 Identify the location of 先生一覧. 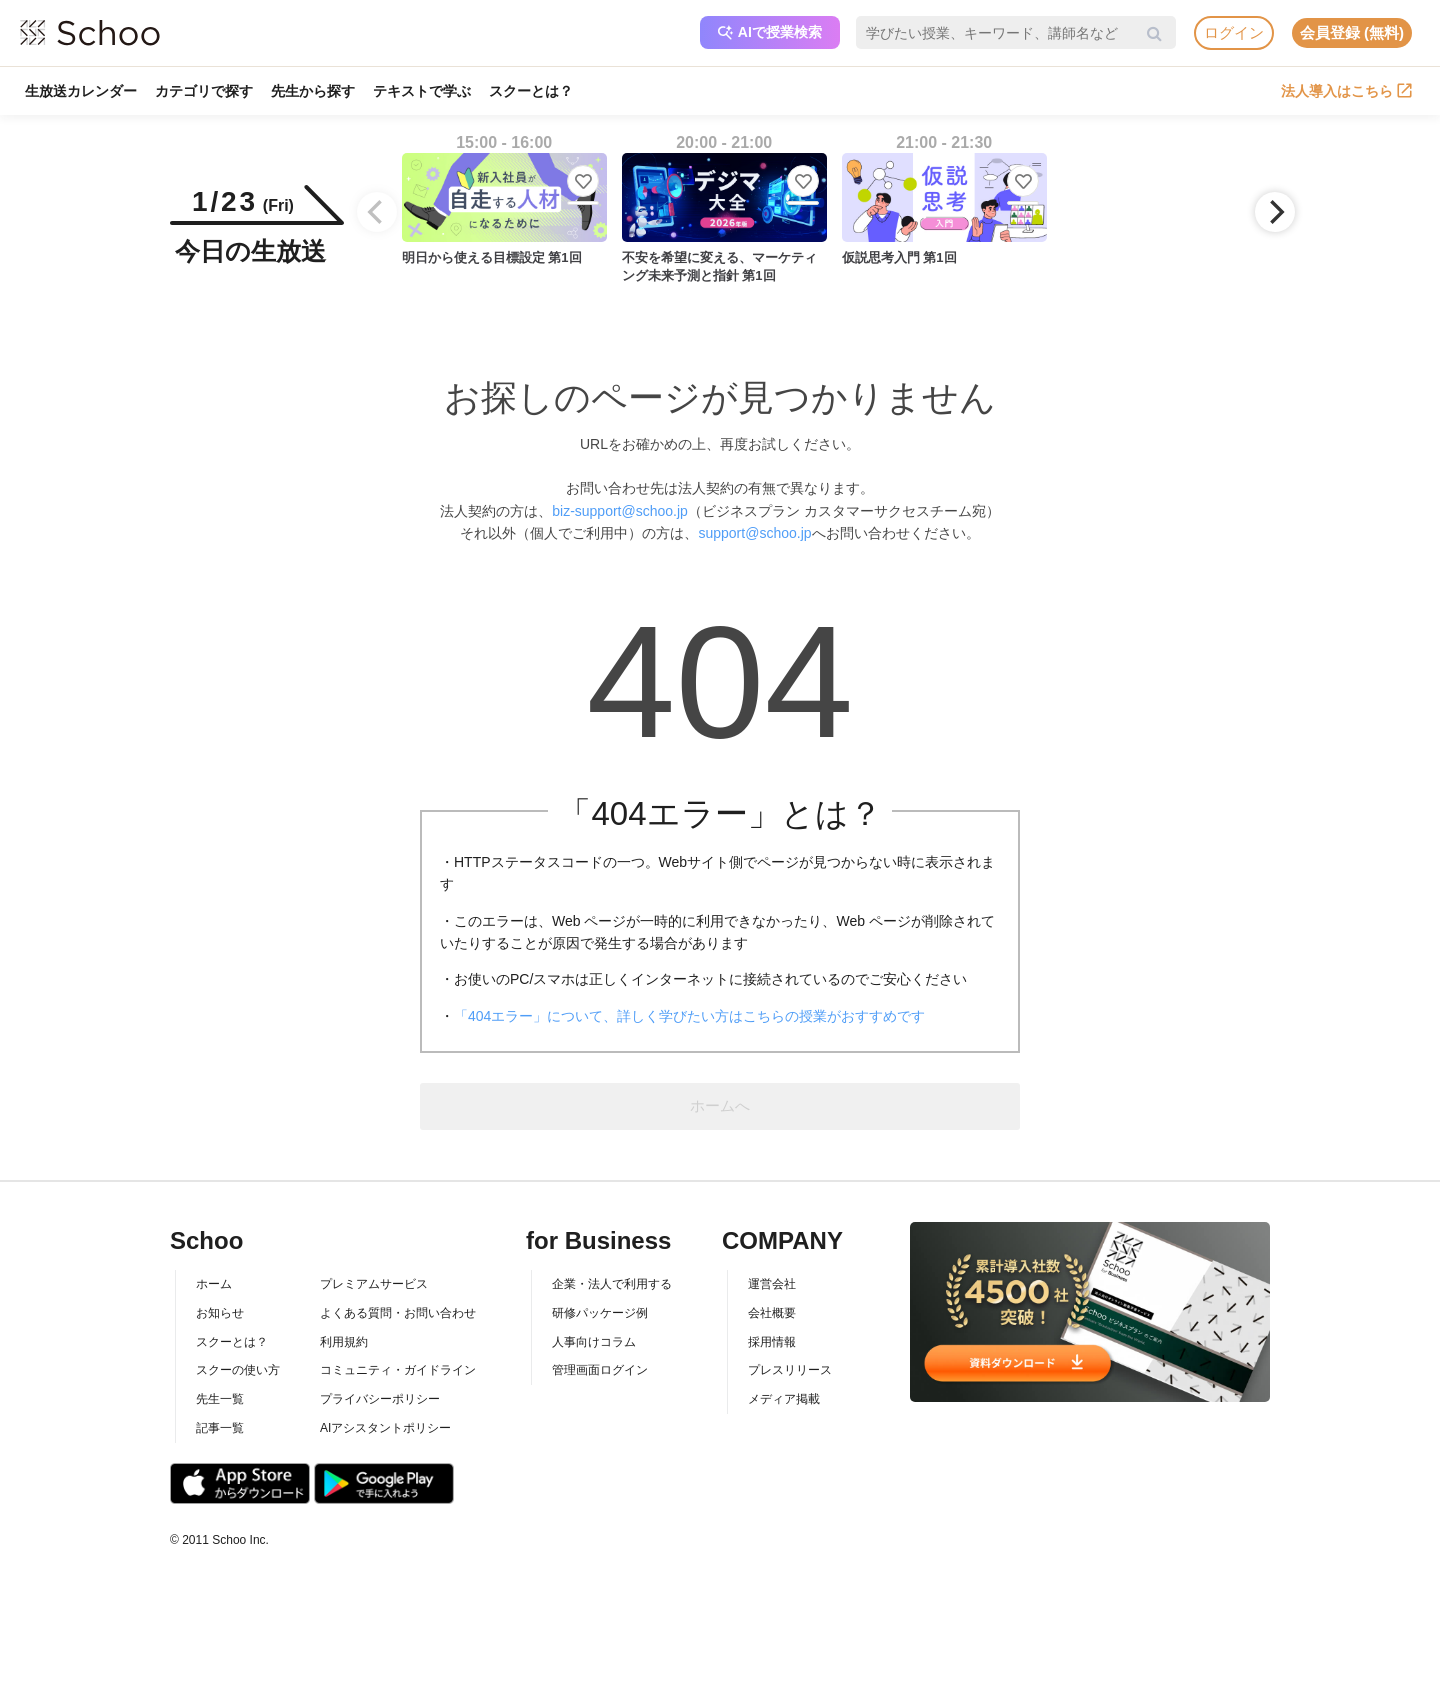
(220, 1399).